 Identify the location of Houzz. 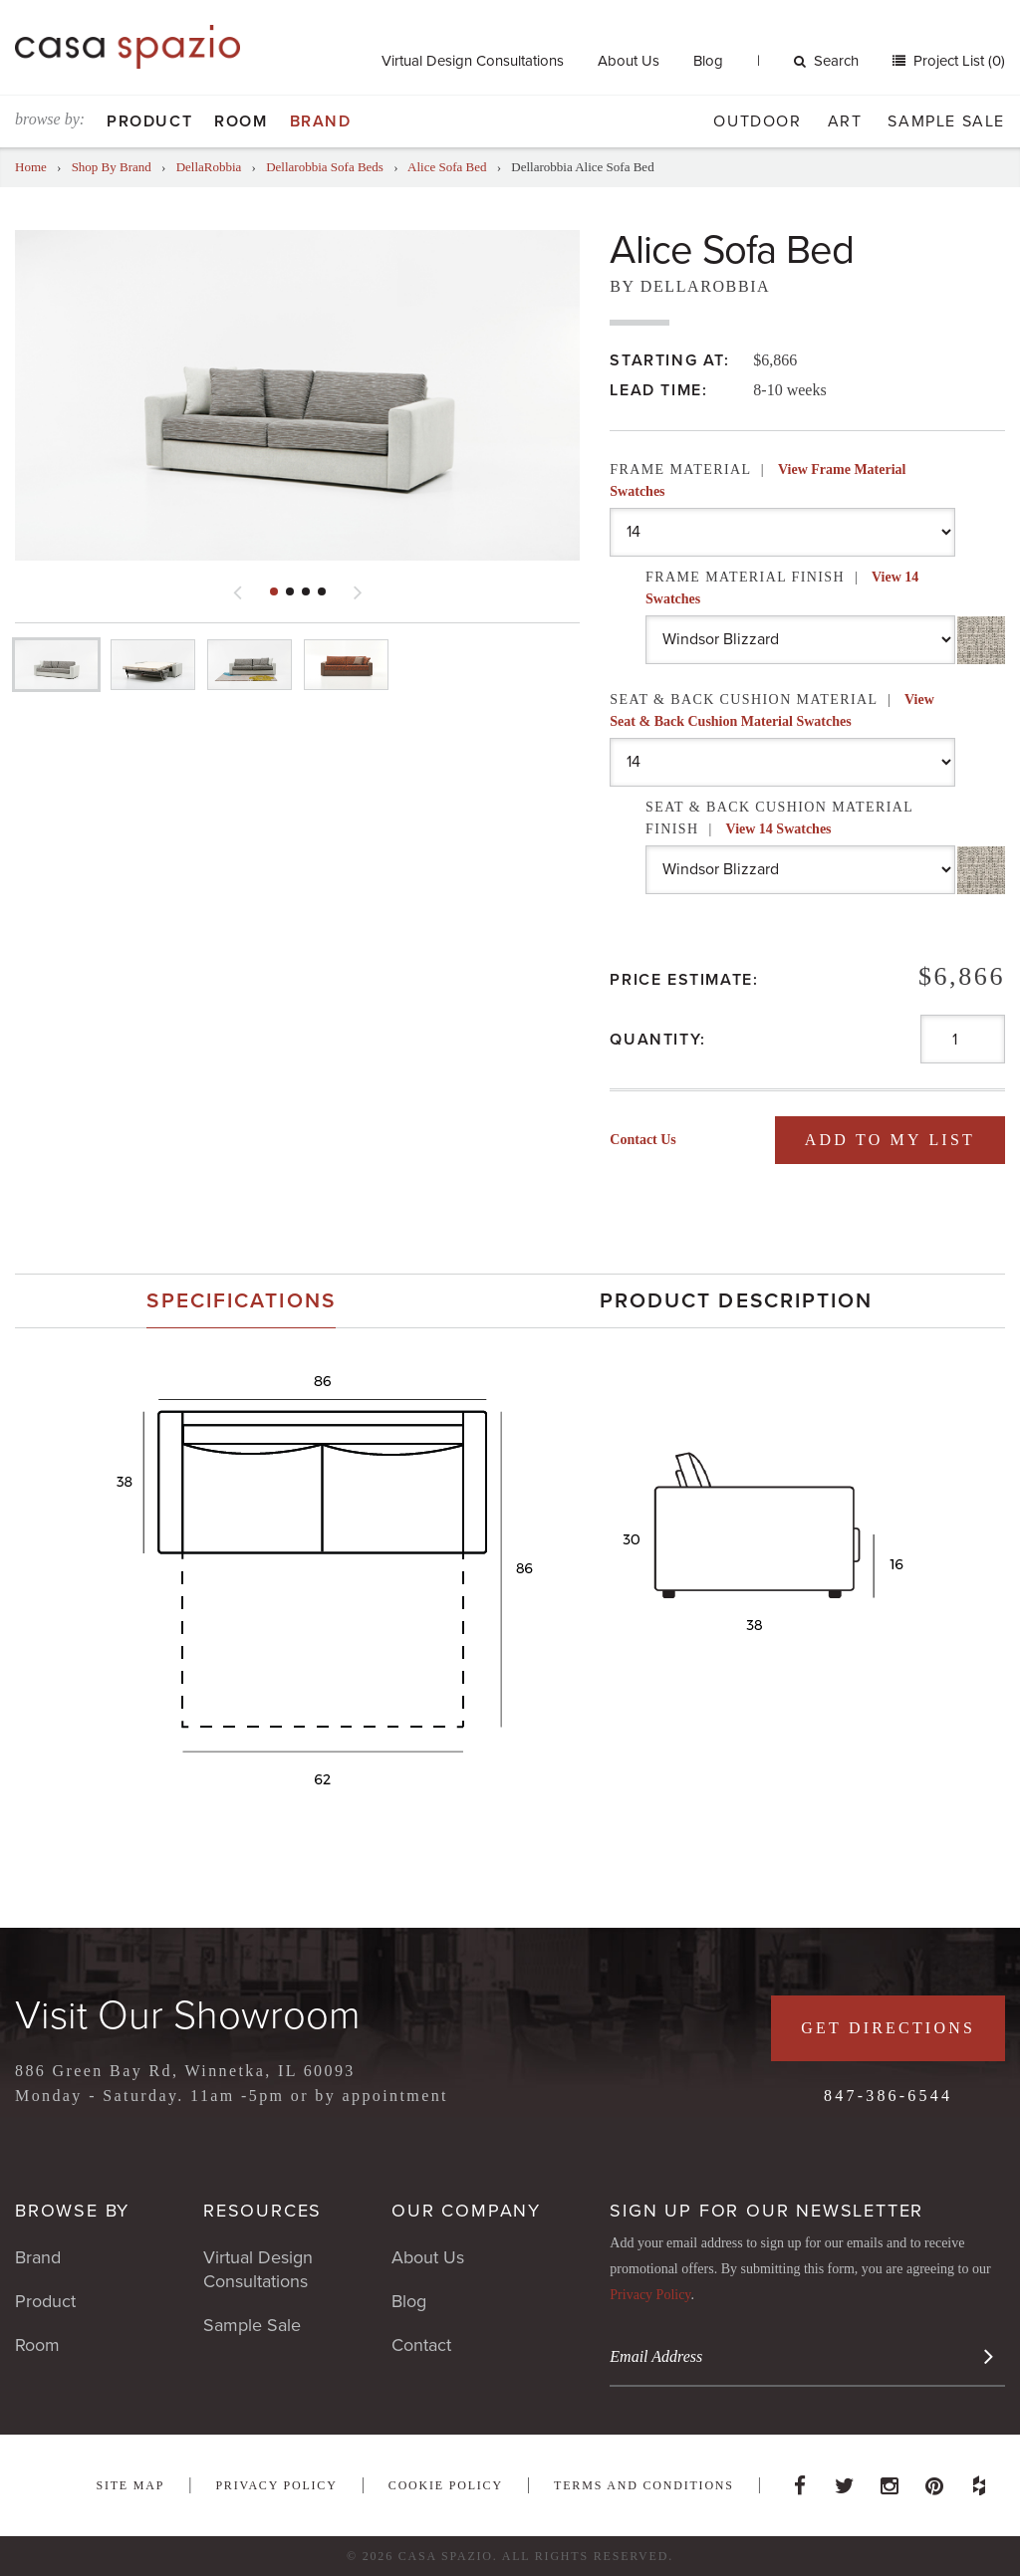
(979, 2480).